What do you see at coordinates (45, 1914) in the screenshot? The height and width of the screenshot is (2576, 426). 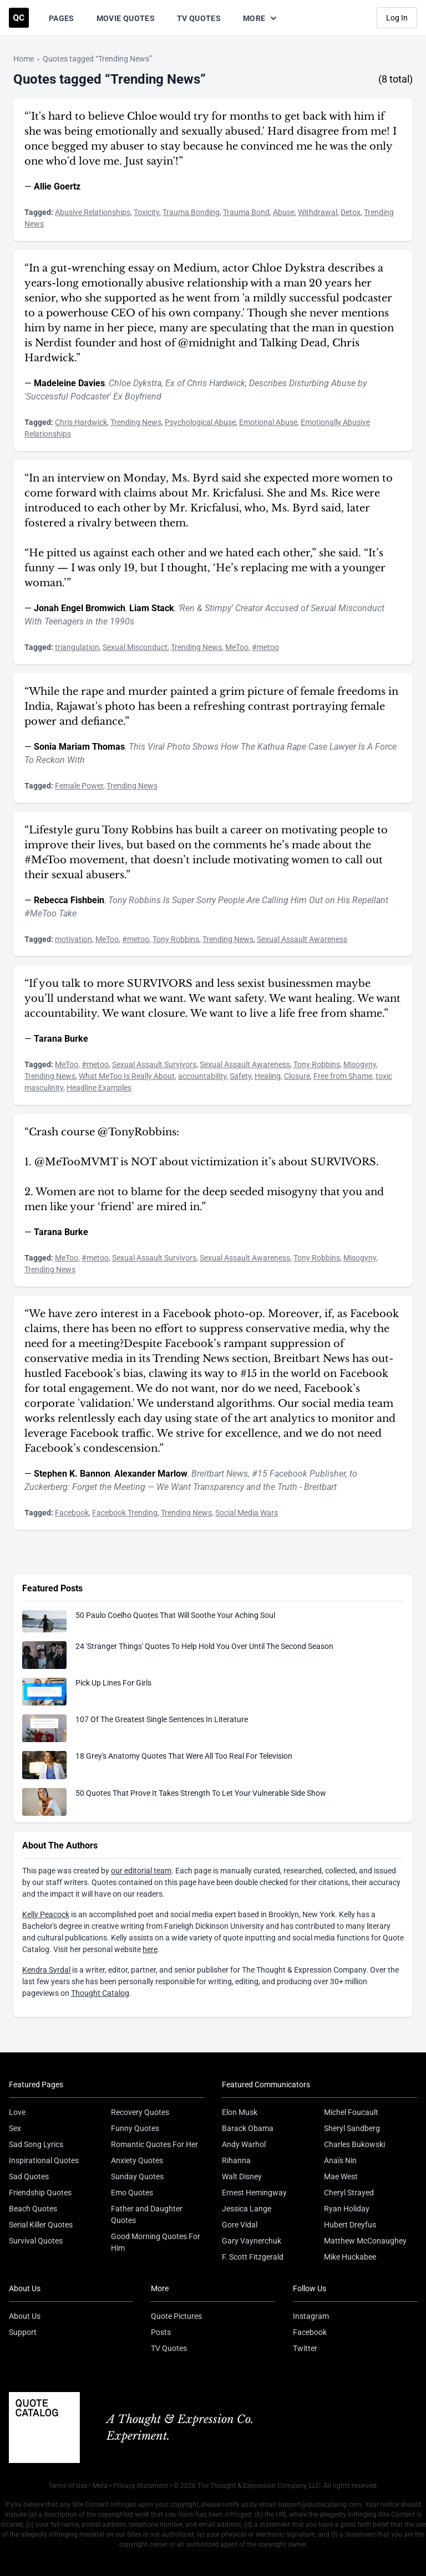 I see `Kelly Peacock` at bounding box center [45, 1914].